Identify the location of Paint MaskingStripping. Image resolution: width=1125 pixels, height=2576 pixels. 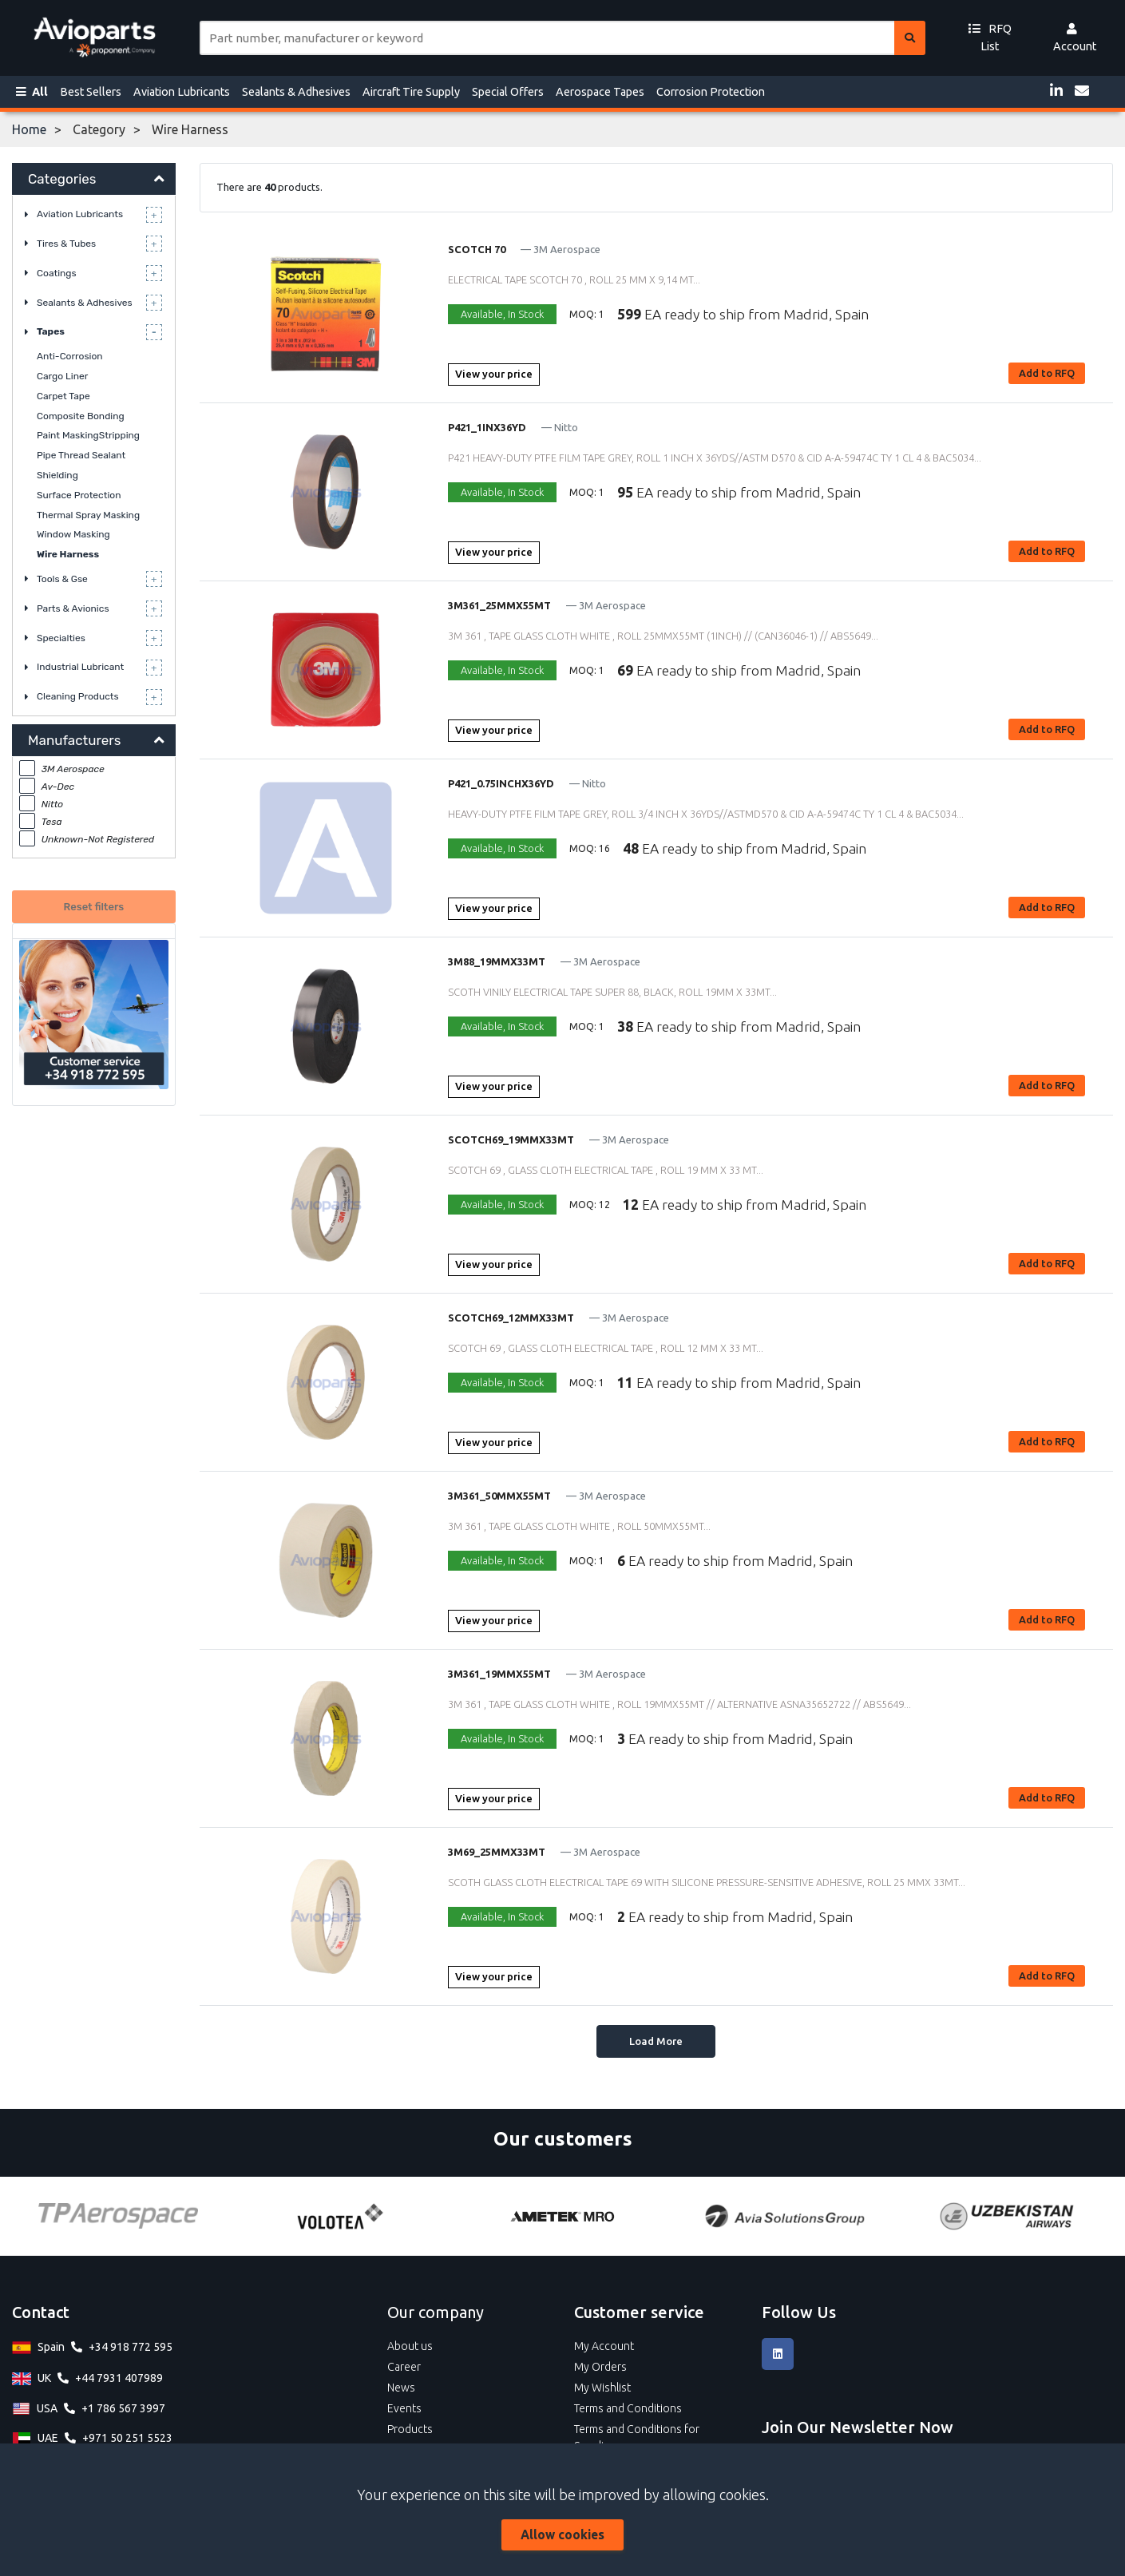
(88, 435).